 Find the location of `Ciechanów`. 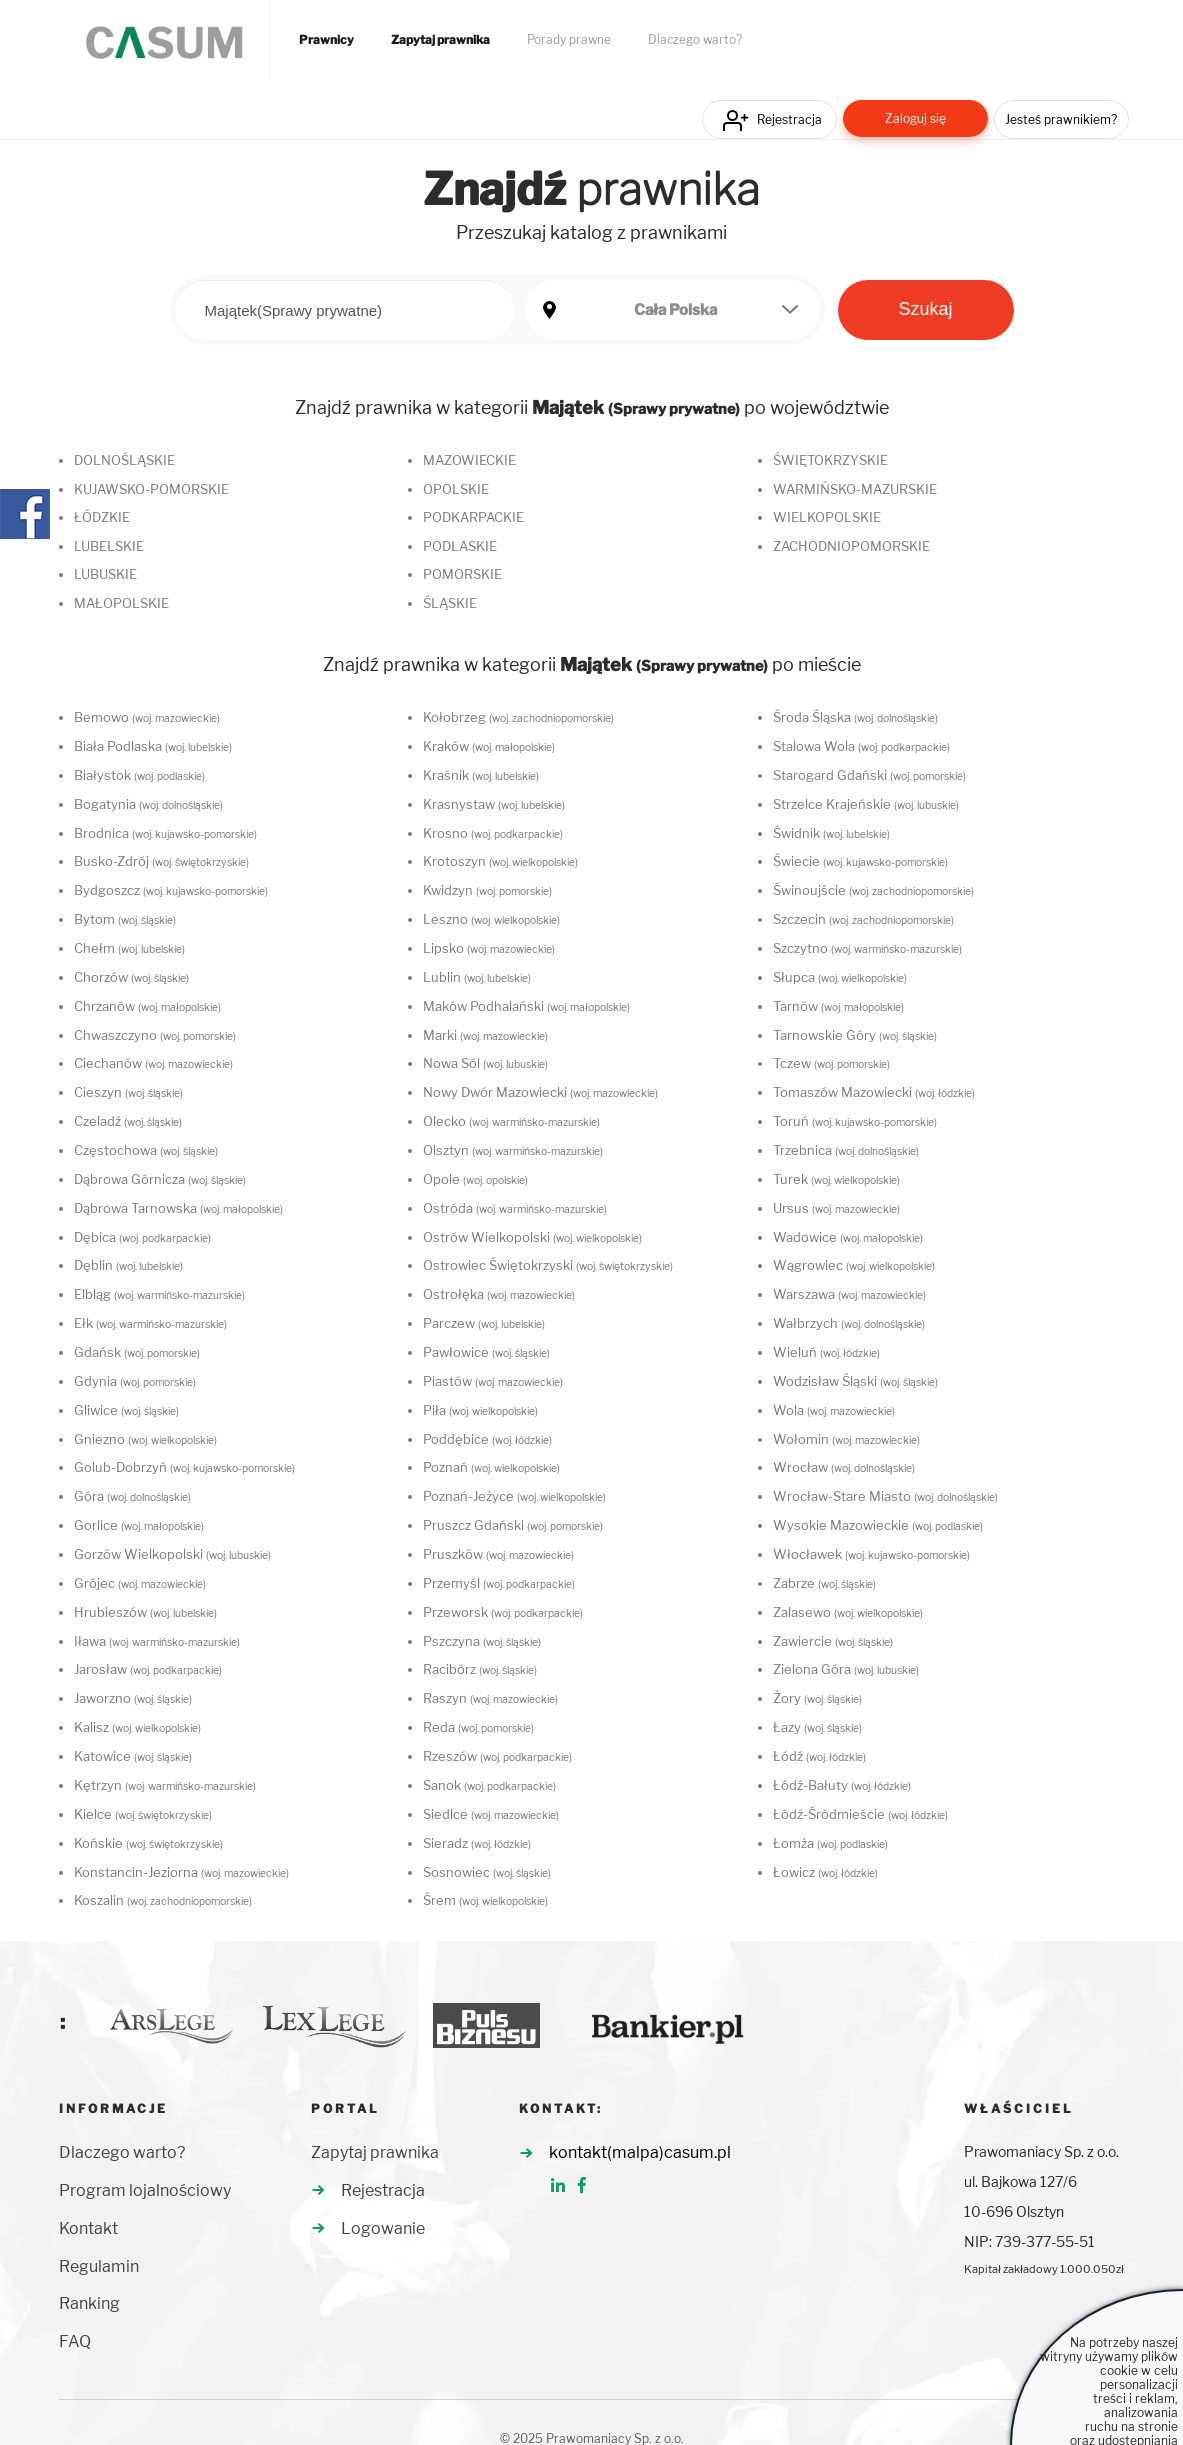

Ciechanów is located at coordinates (153, 1063).